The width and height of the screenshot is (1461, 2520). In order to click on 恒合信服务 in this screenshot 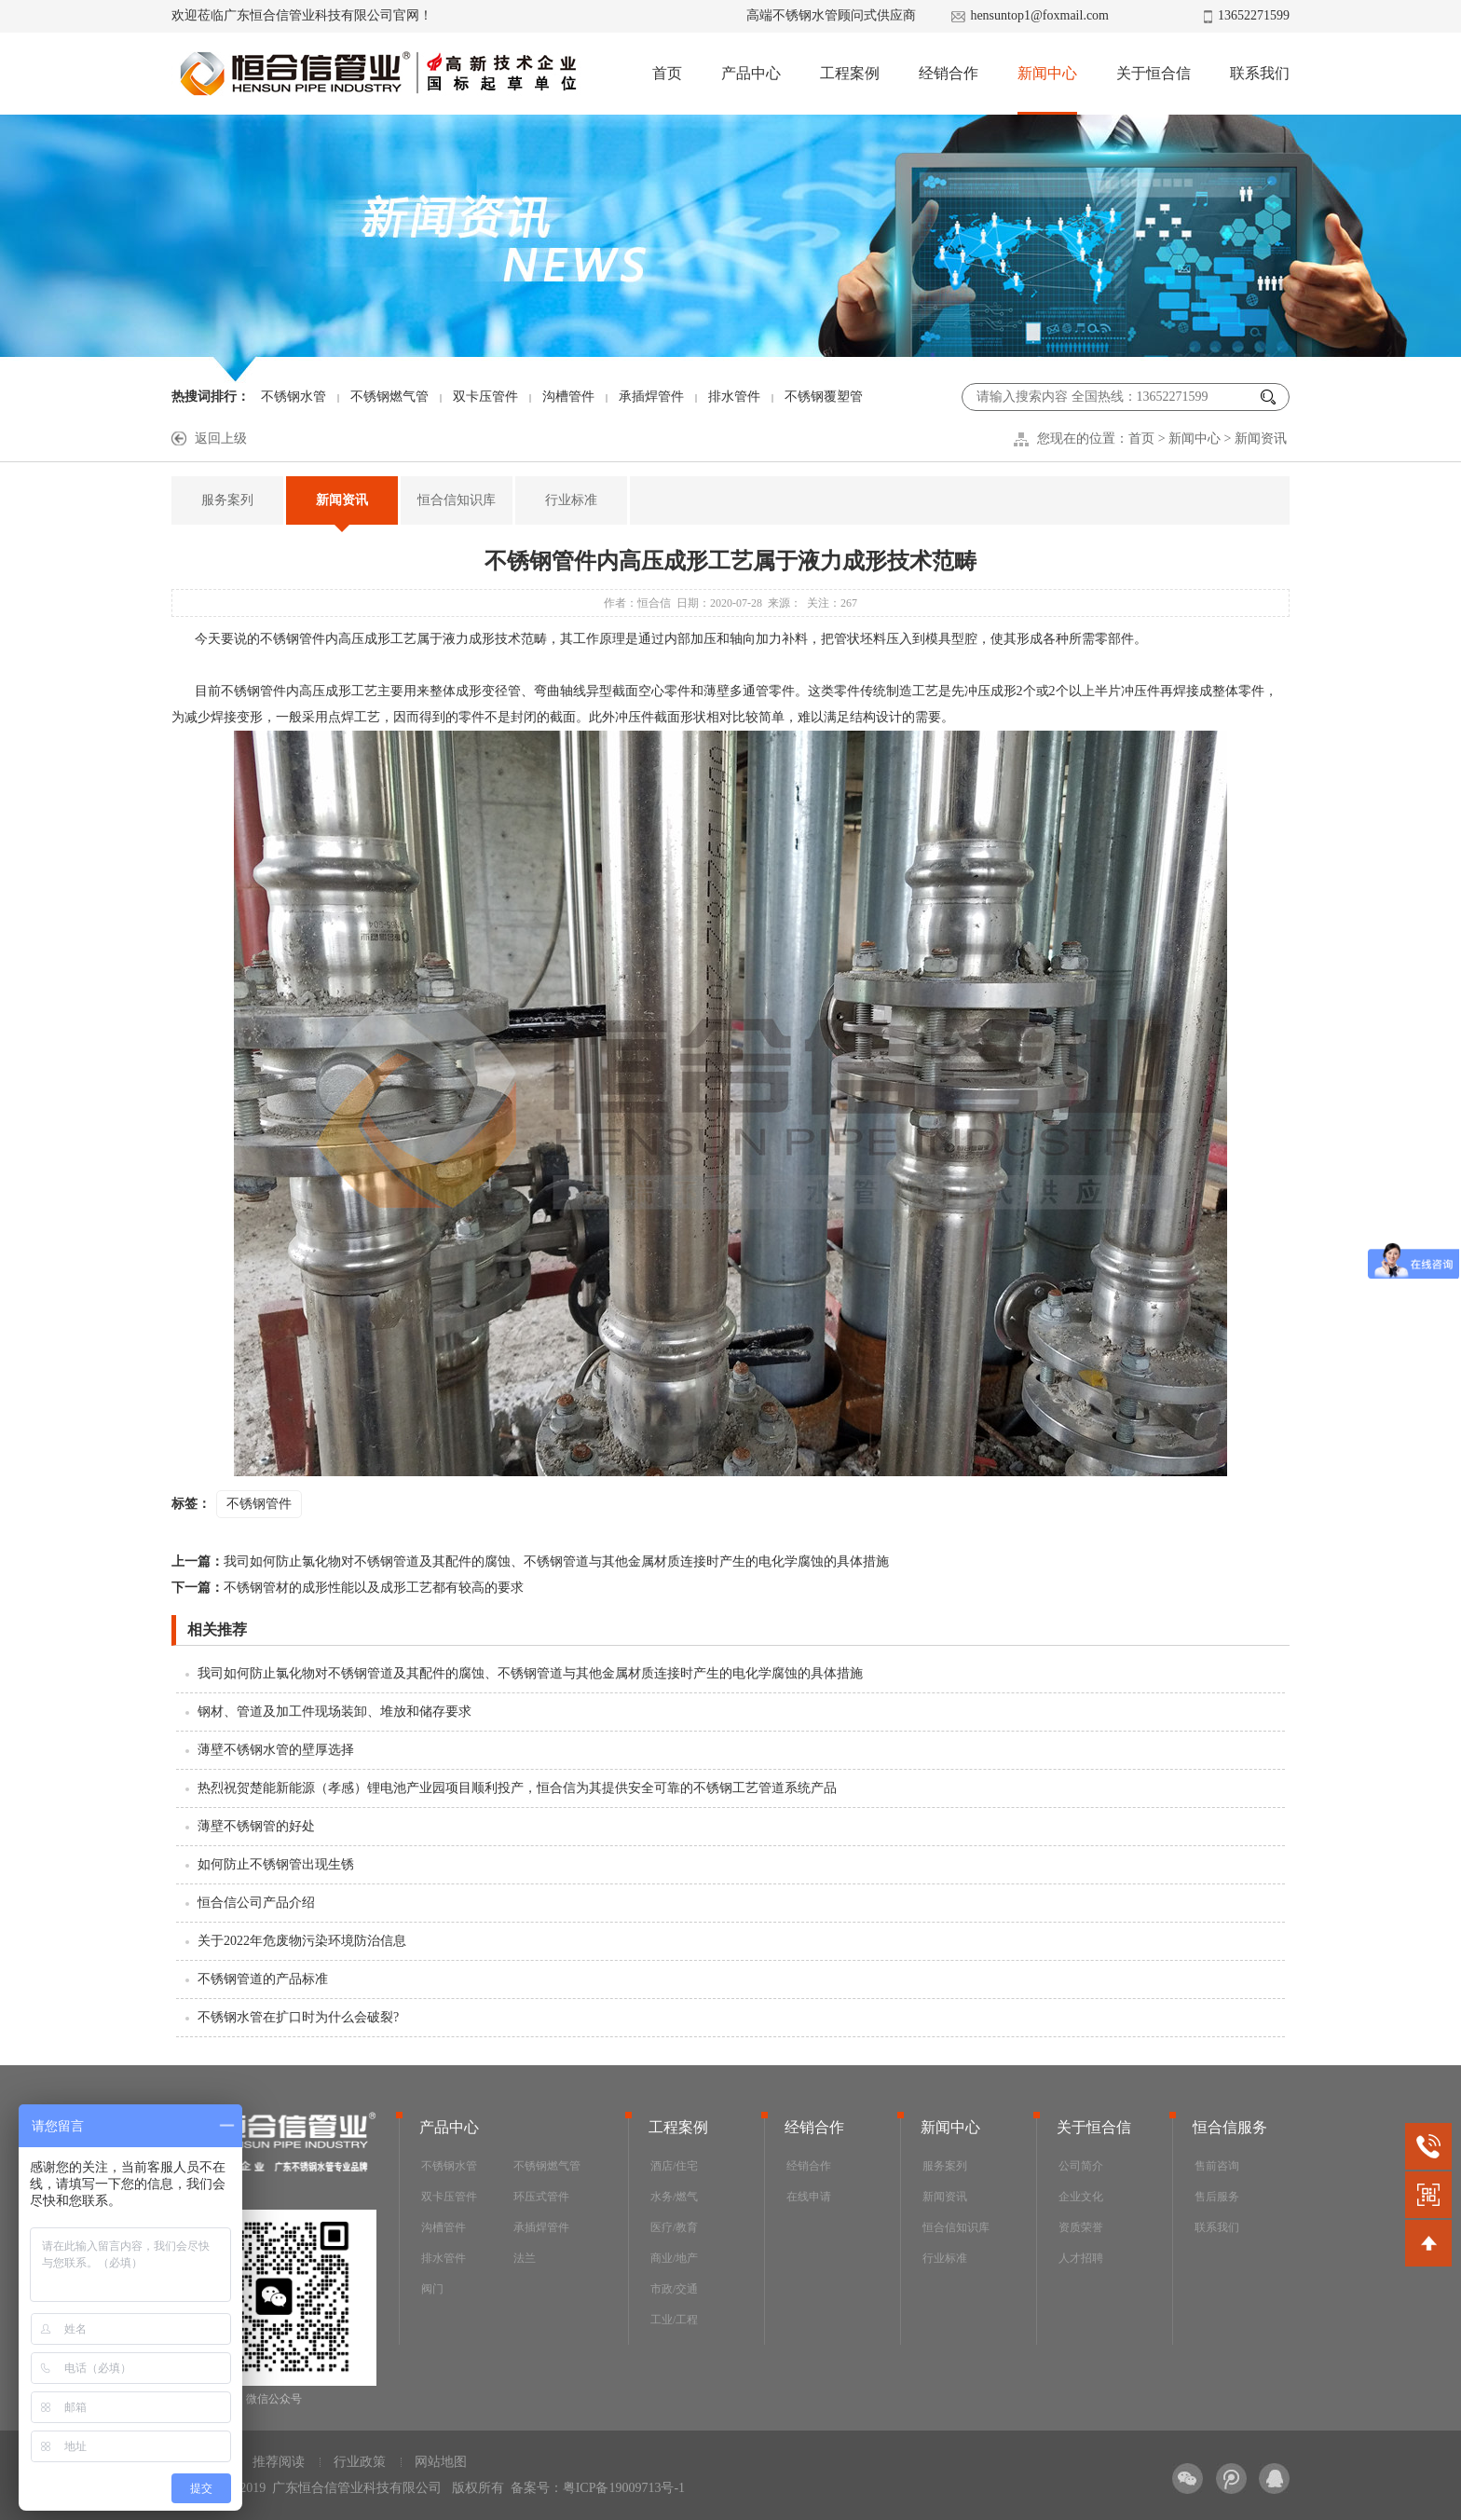, I will do `click(1230, 2127)`.